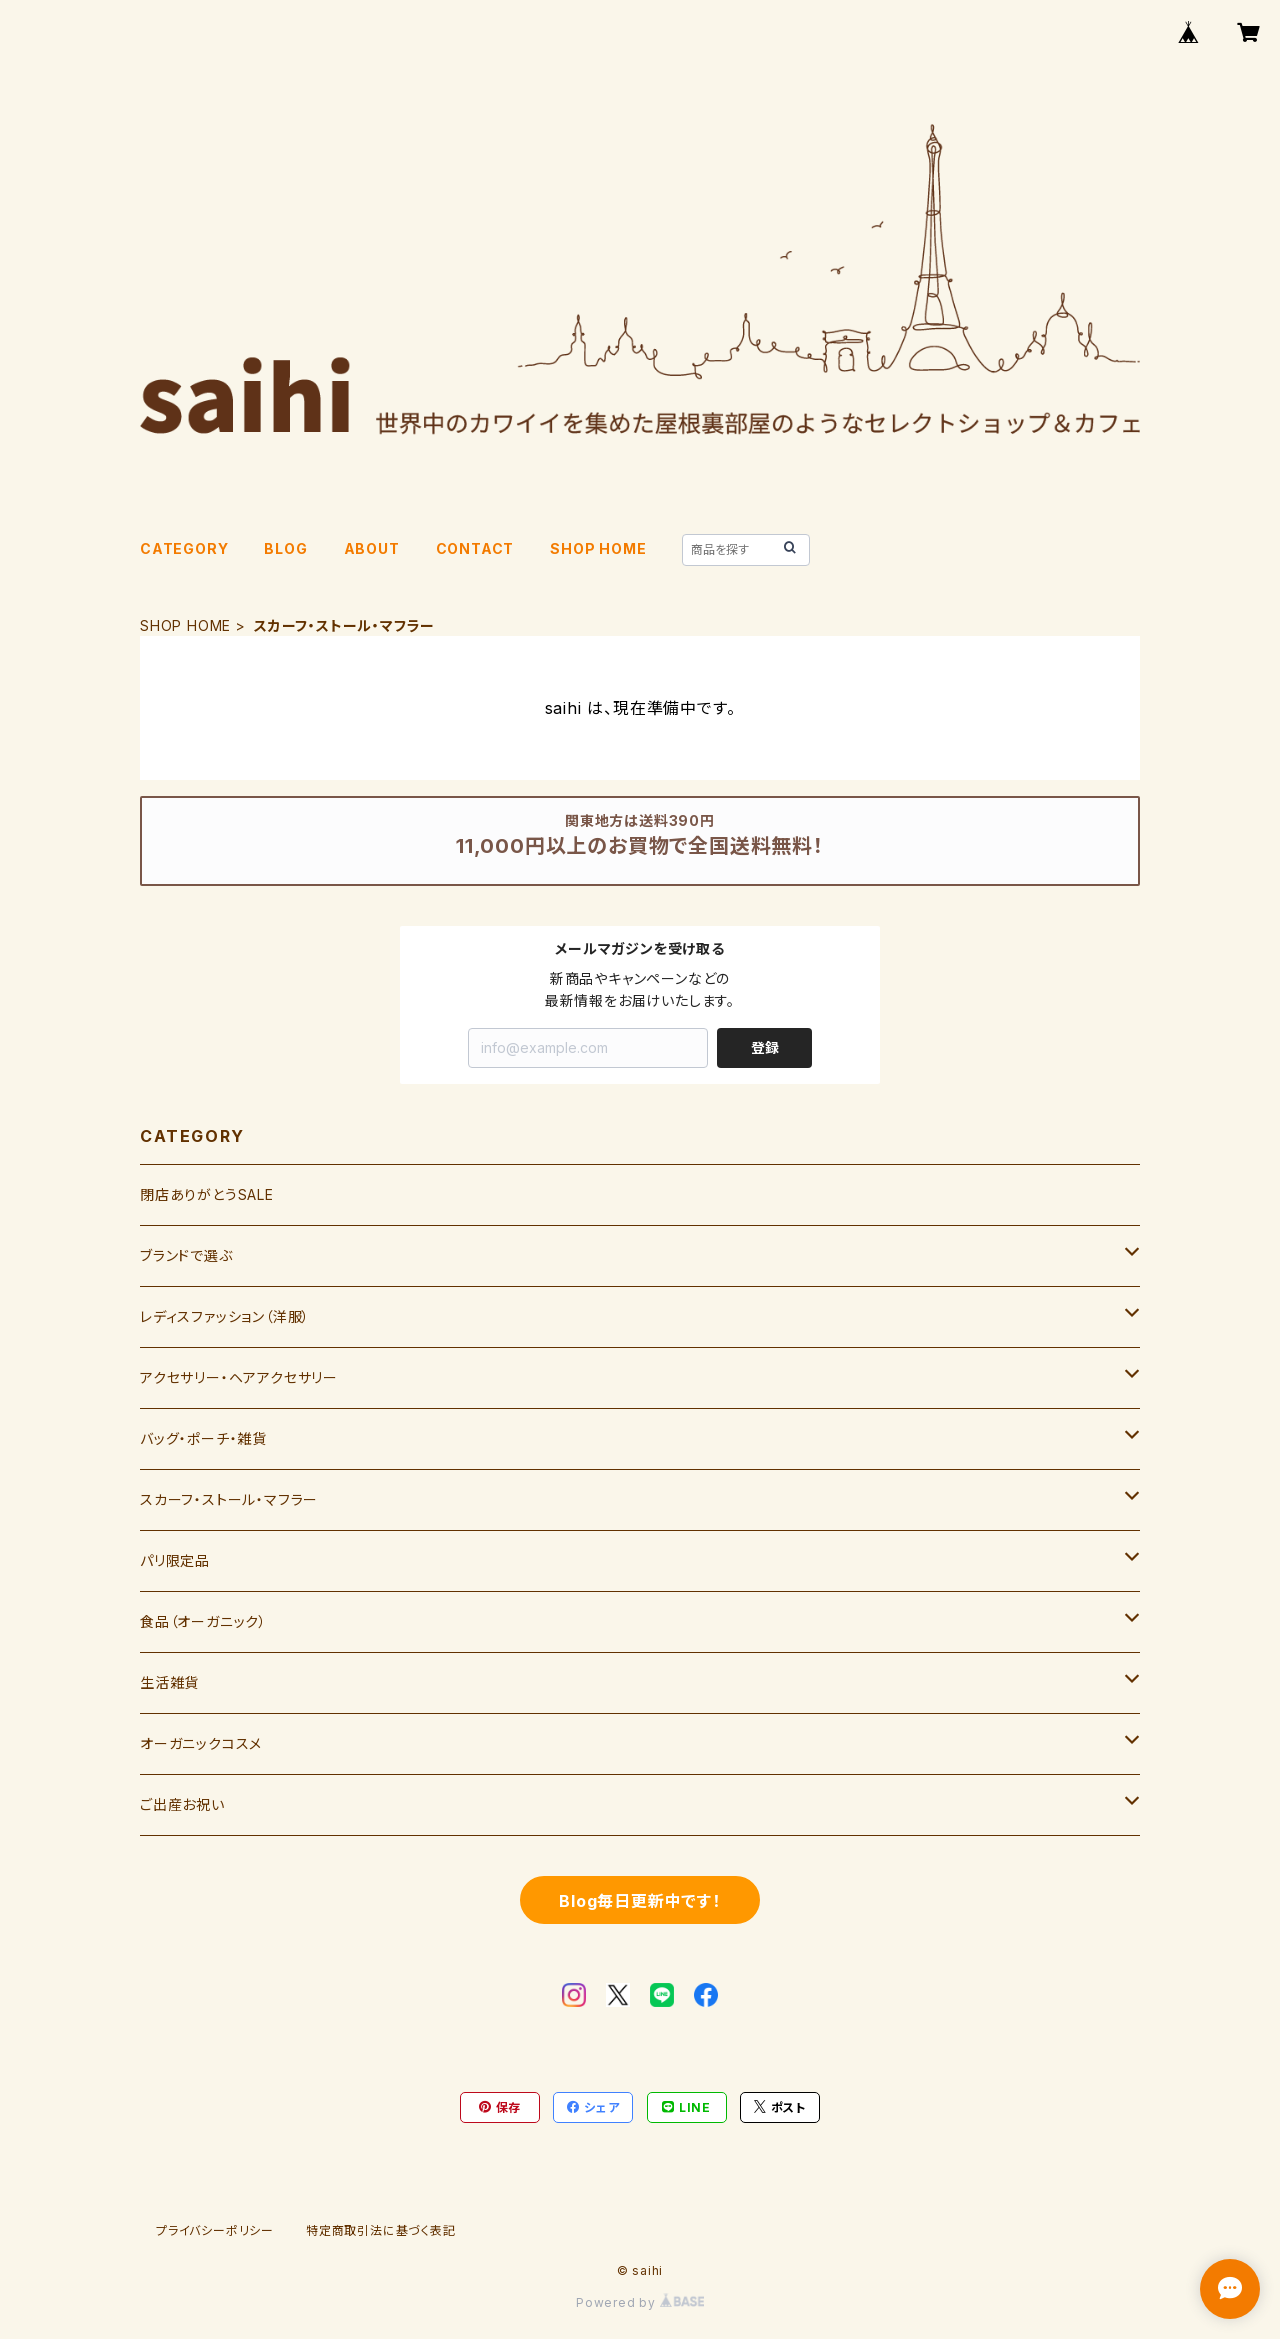 This screenshot has width=1280, height=2339. What do you see at coordinates (175, 1560) in the screenshot?
I see `パリ限定品` at bounding box center [175, 1560].